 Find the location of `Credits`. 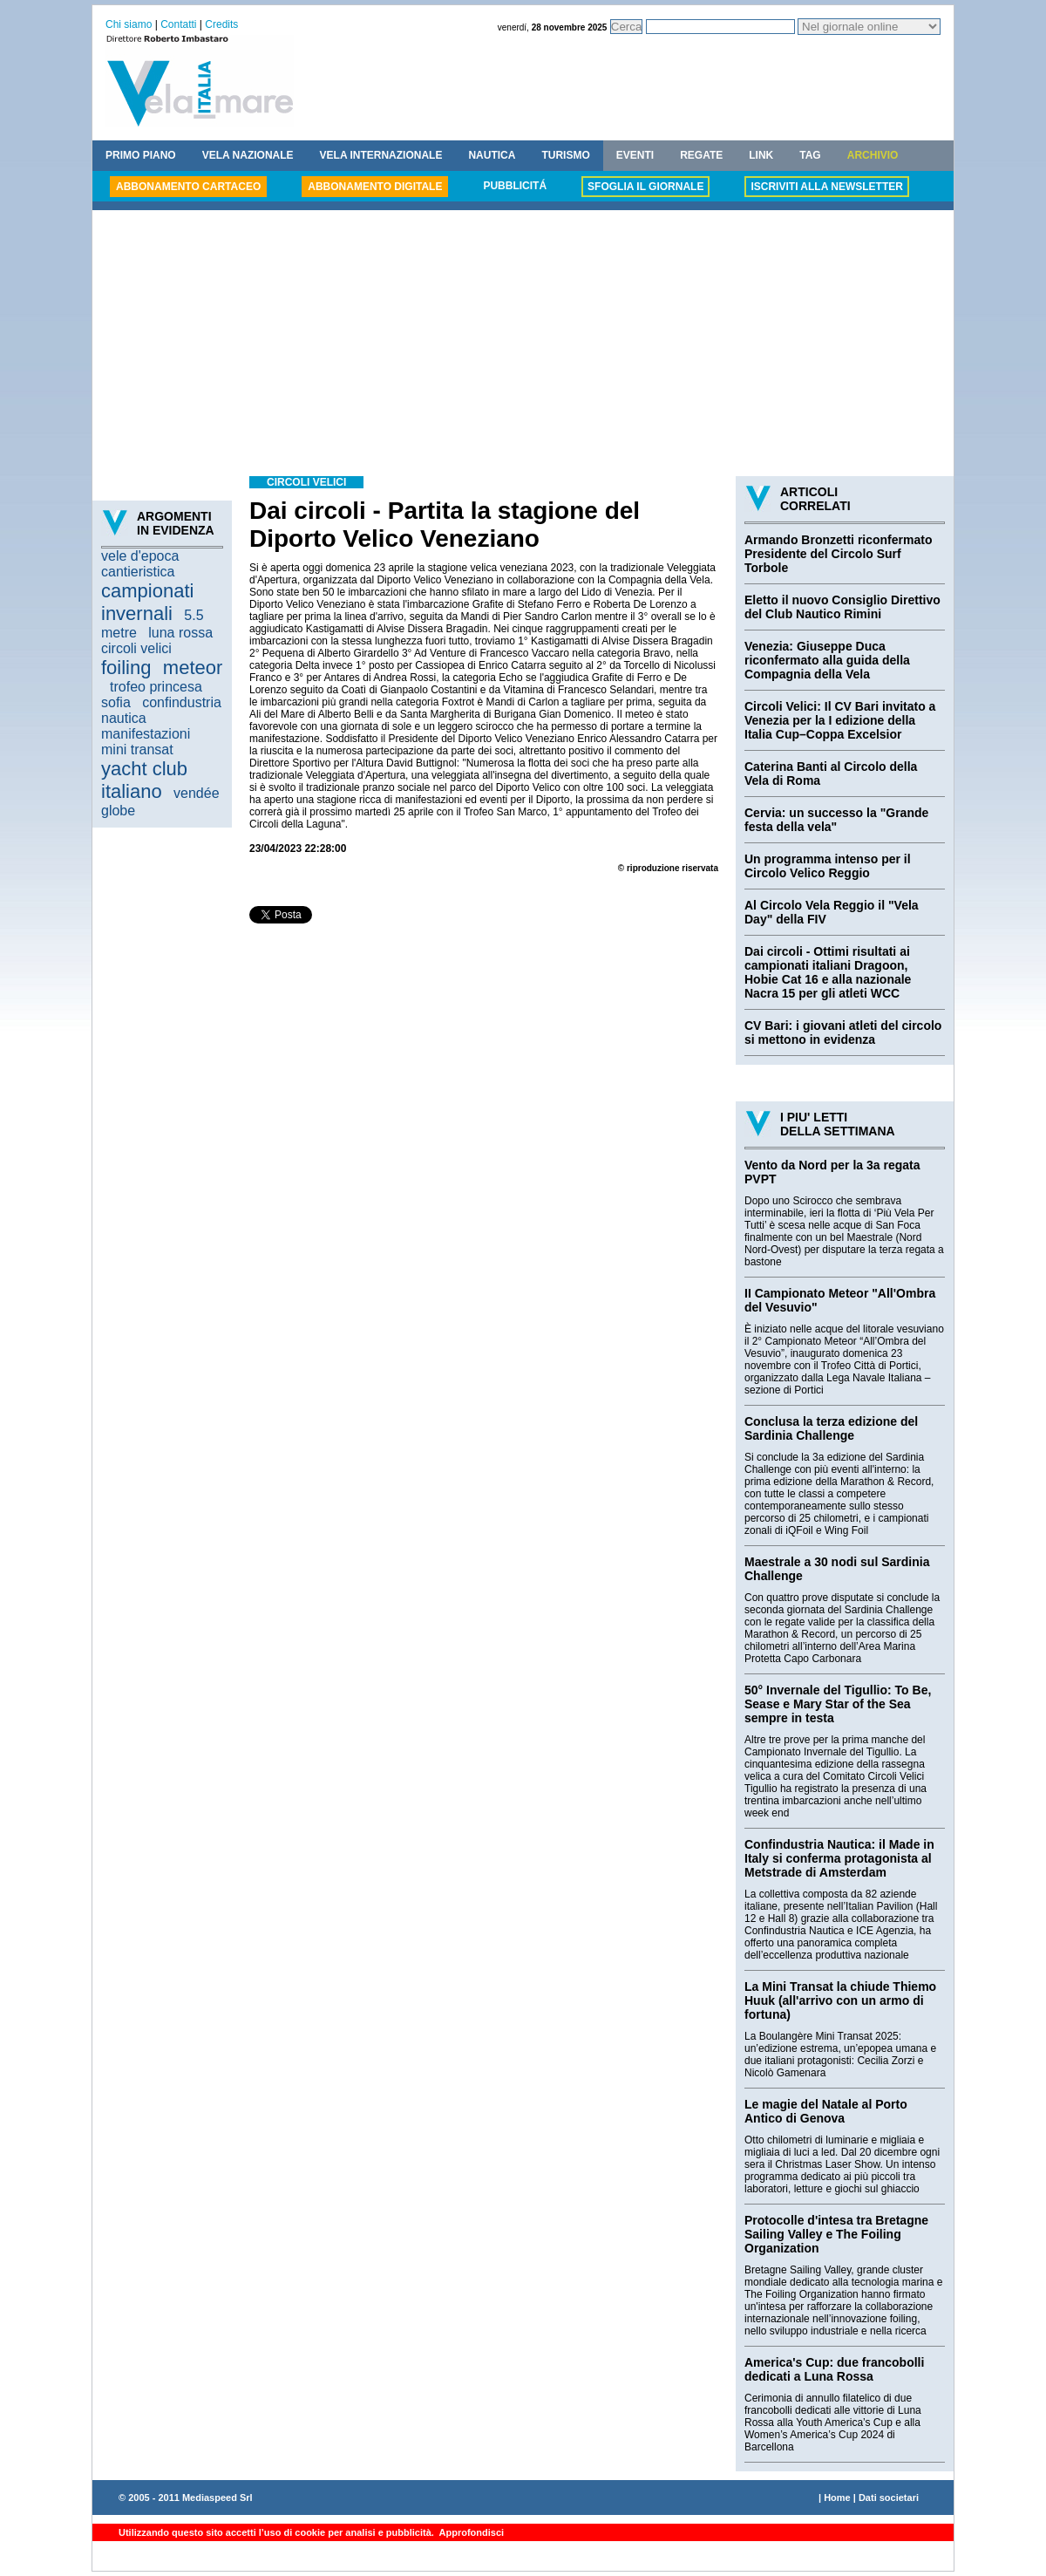

Credits is located at coordinates (221, 24).